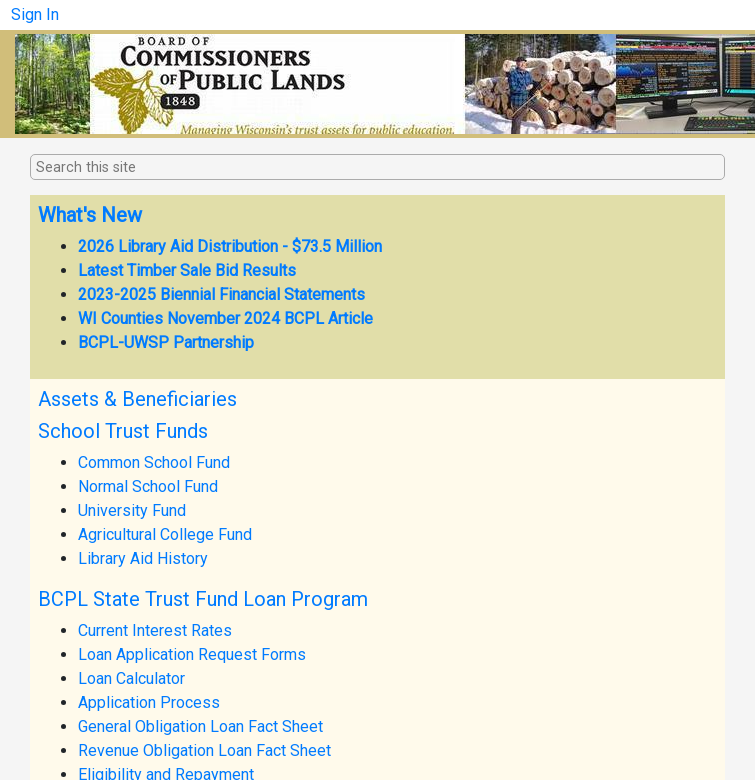  What do you see at coordinates (221, 294) in the screenshot?
I see `2023-2025 Biennial Financial Statements` at bounding box center [221, 294].